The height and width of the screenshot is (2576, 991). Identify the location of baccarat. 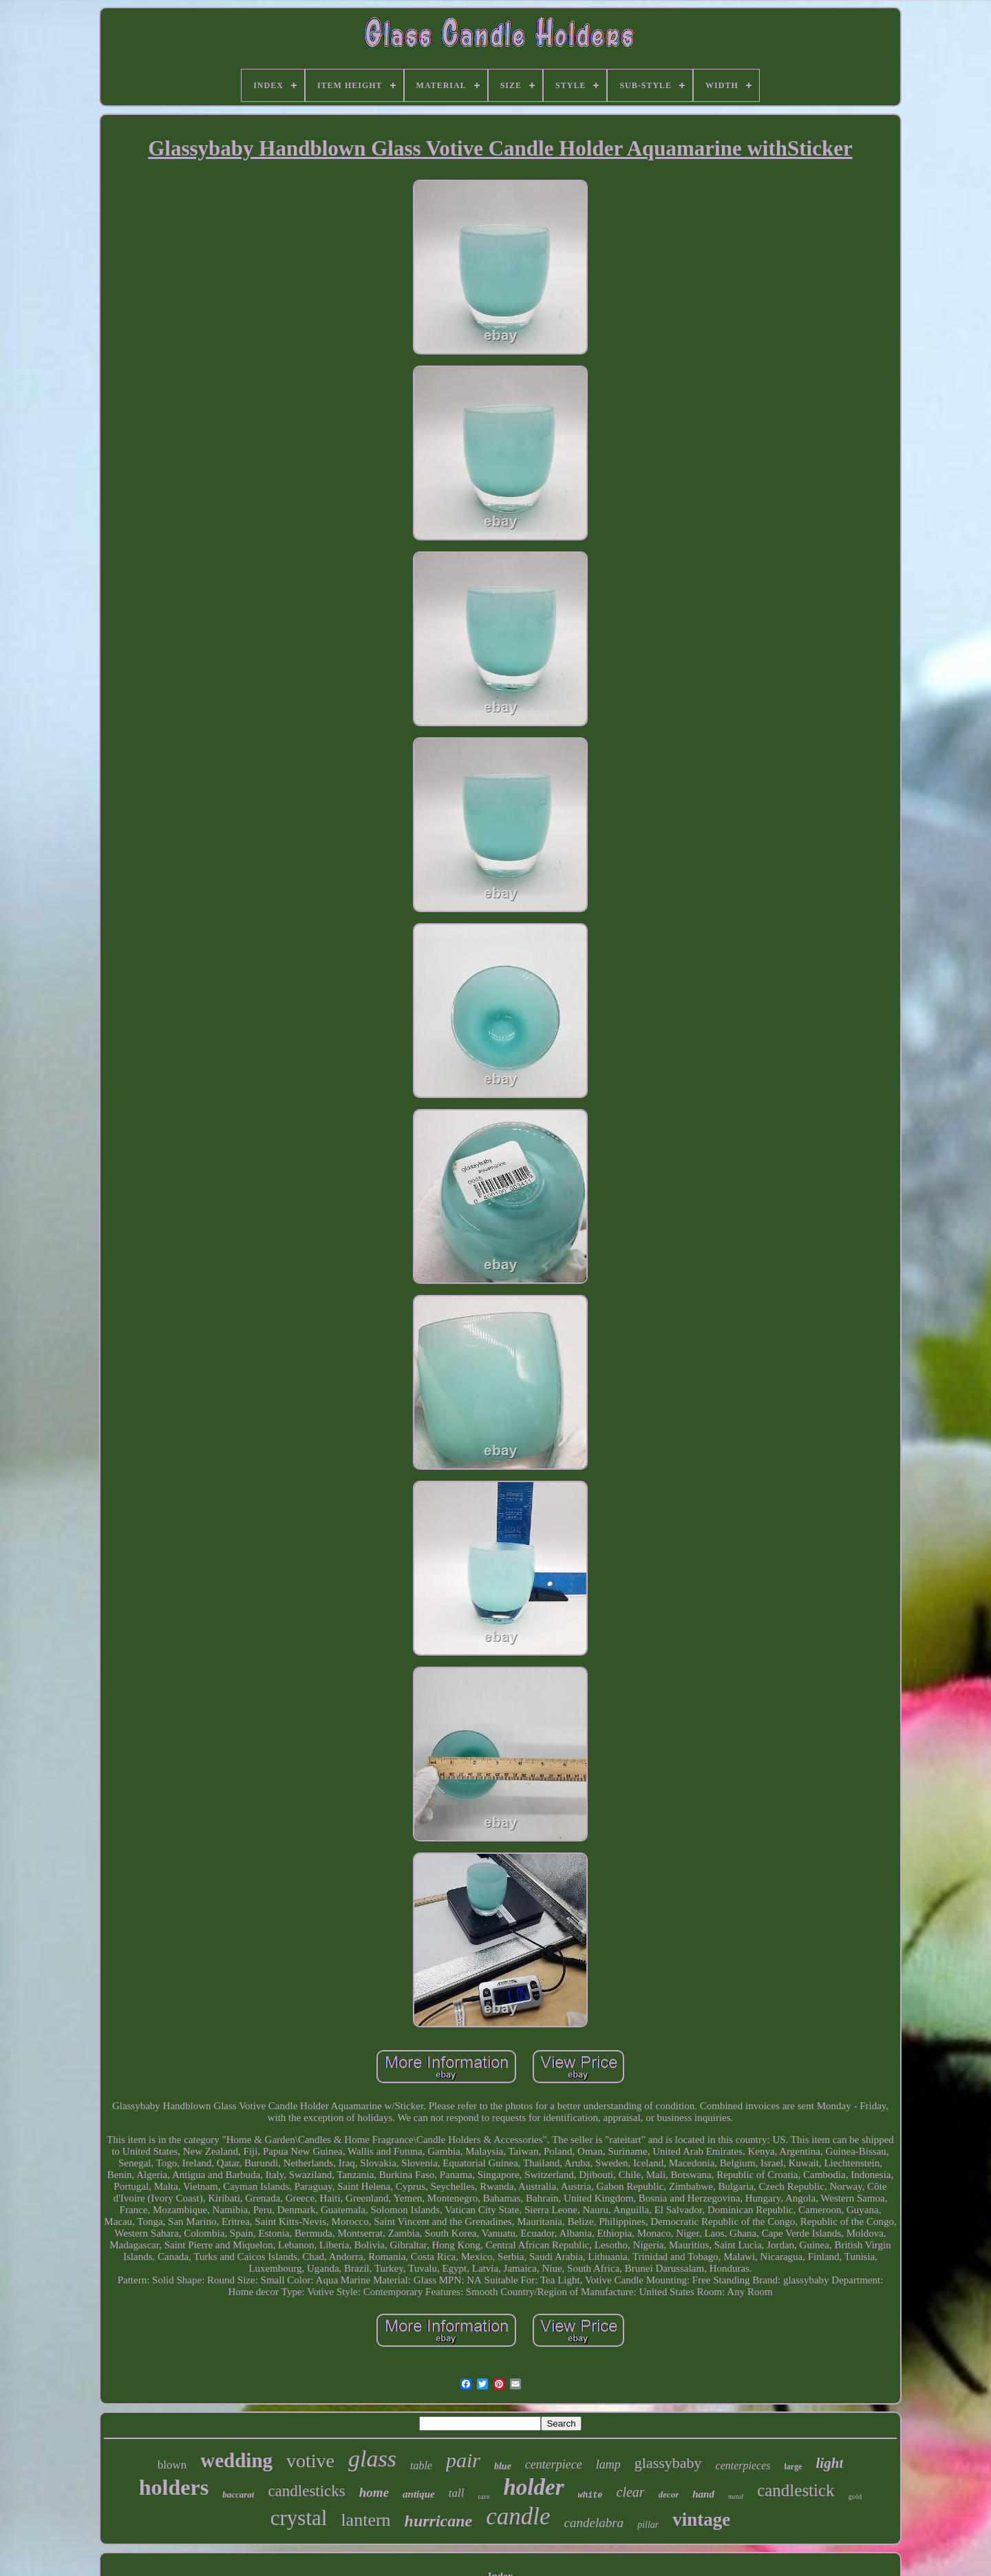
(238, 2494).